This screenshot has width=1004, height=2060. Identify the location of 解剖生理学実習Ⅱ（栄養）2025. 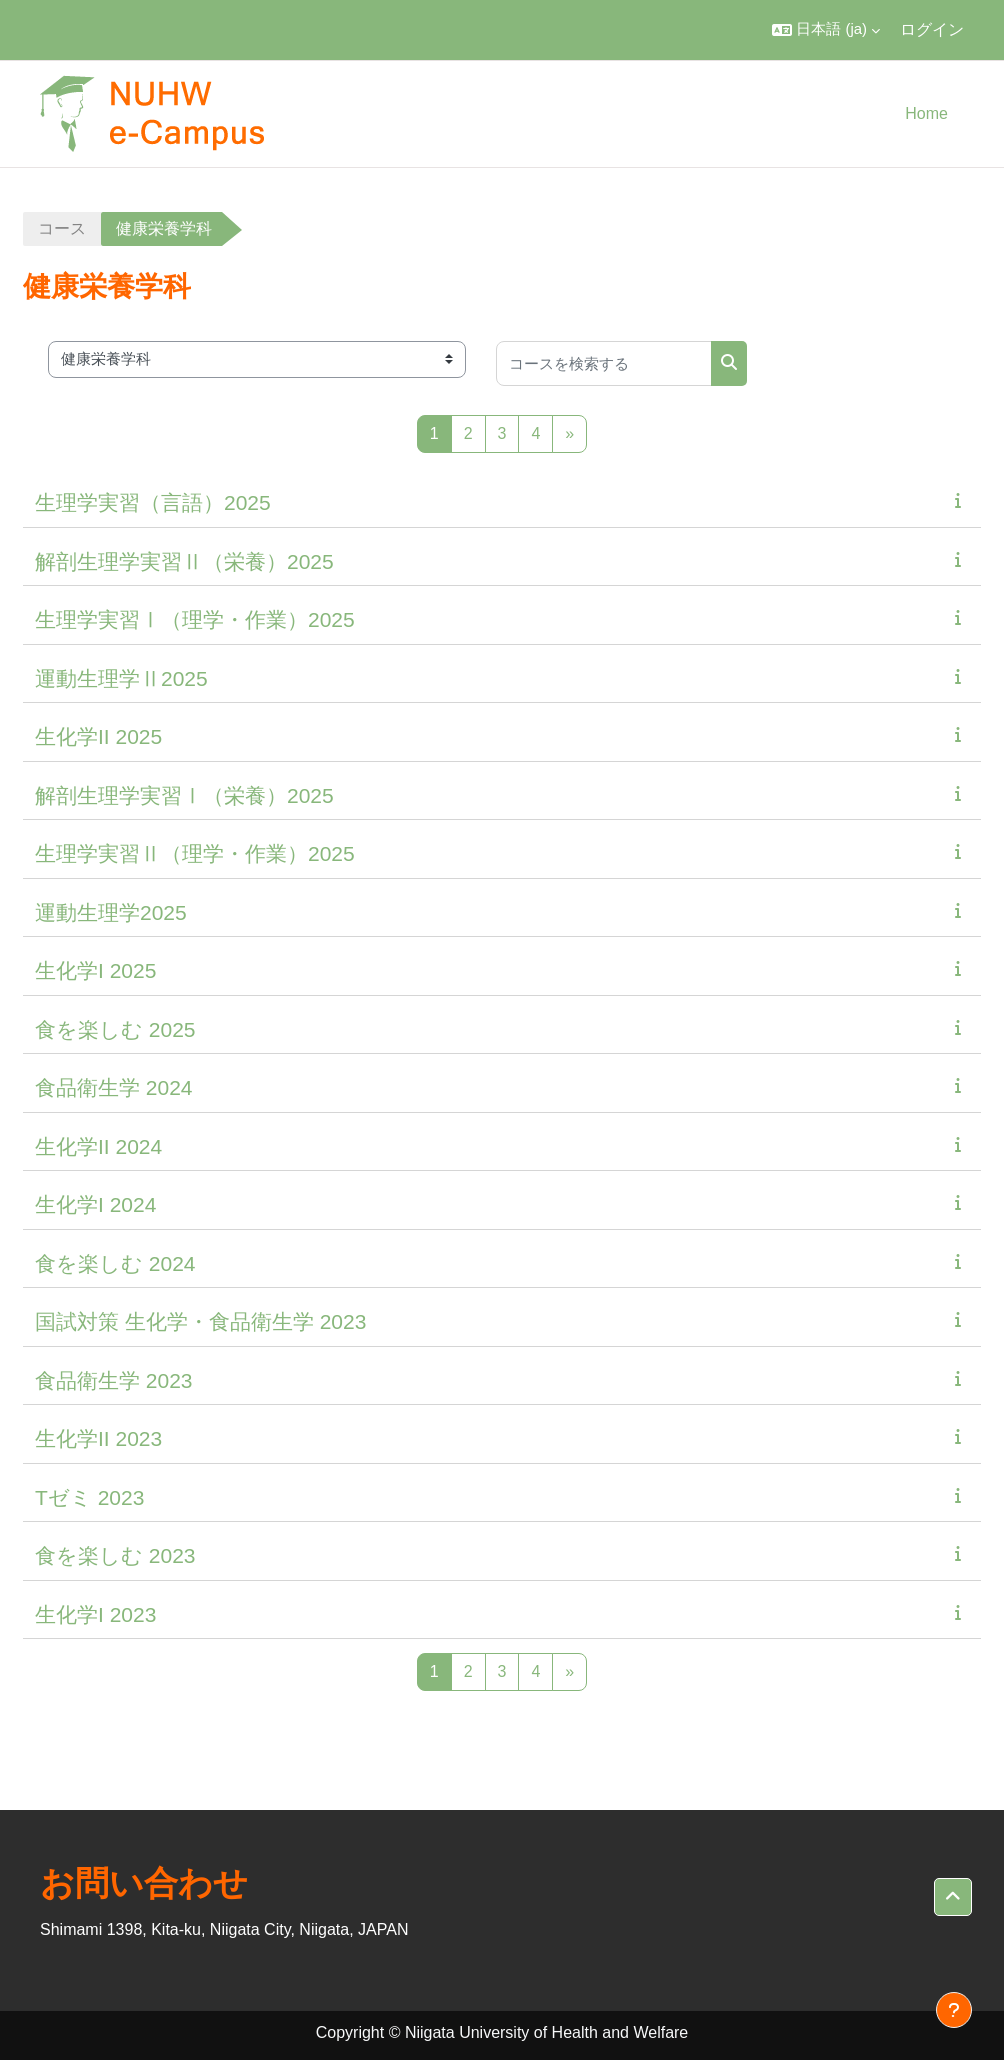
(184, 561).